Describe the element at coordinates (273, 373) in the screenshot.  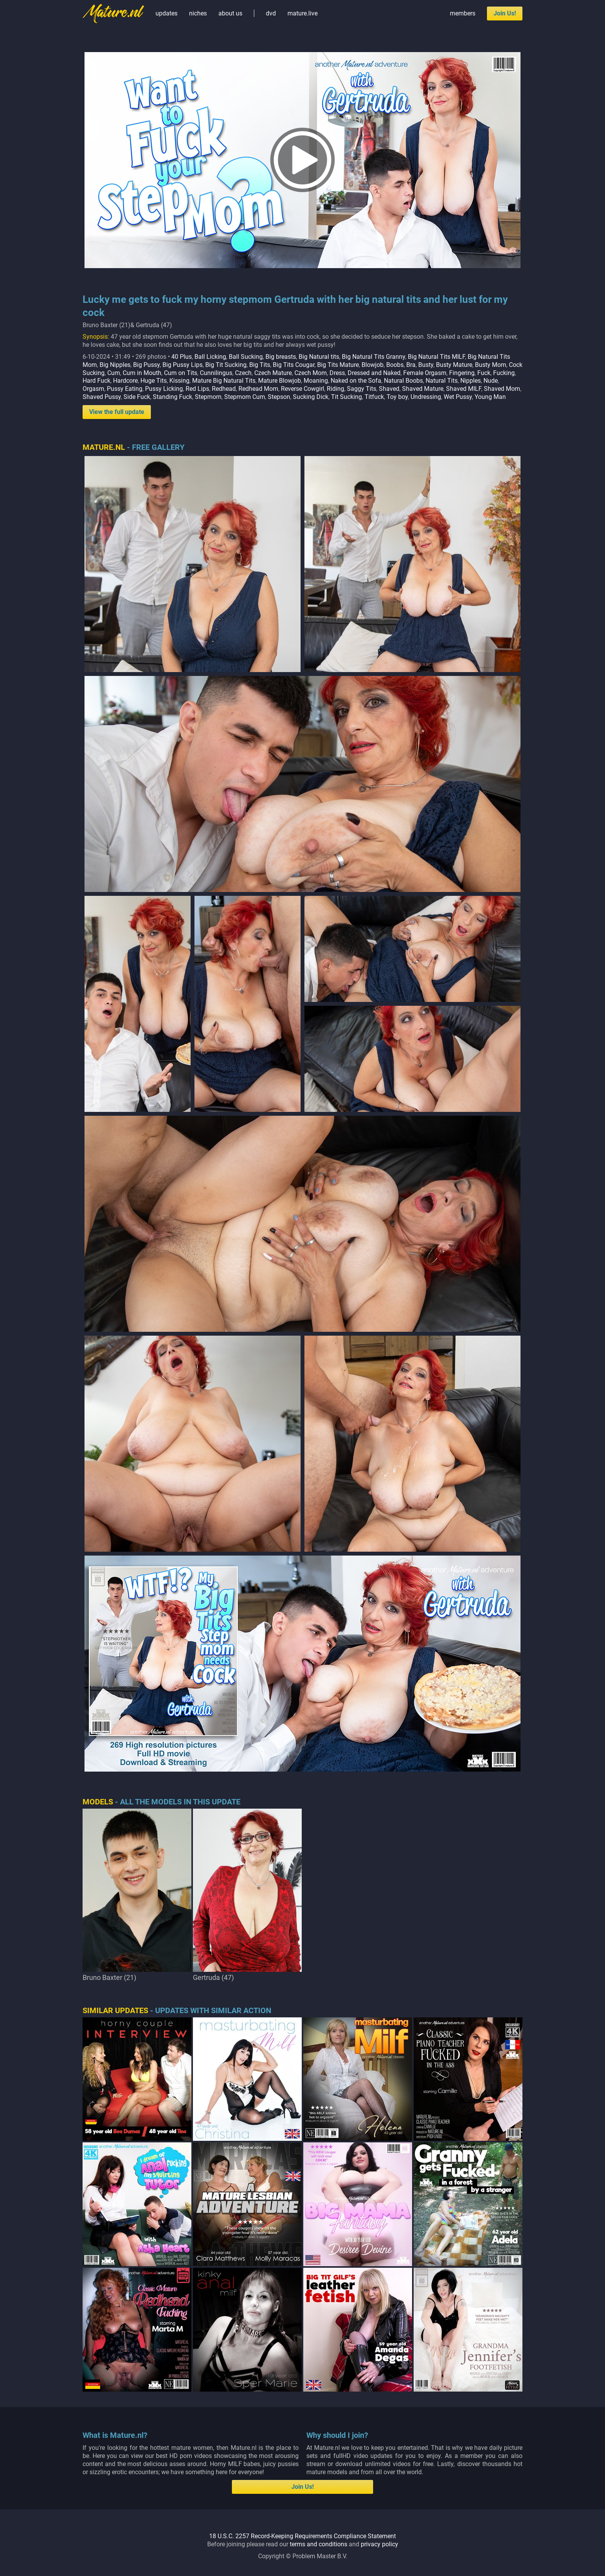
I see `Czech Mature` at that location.